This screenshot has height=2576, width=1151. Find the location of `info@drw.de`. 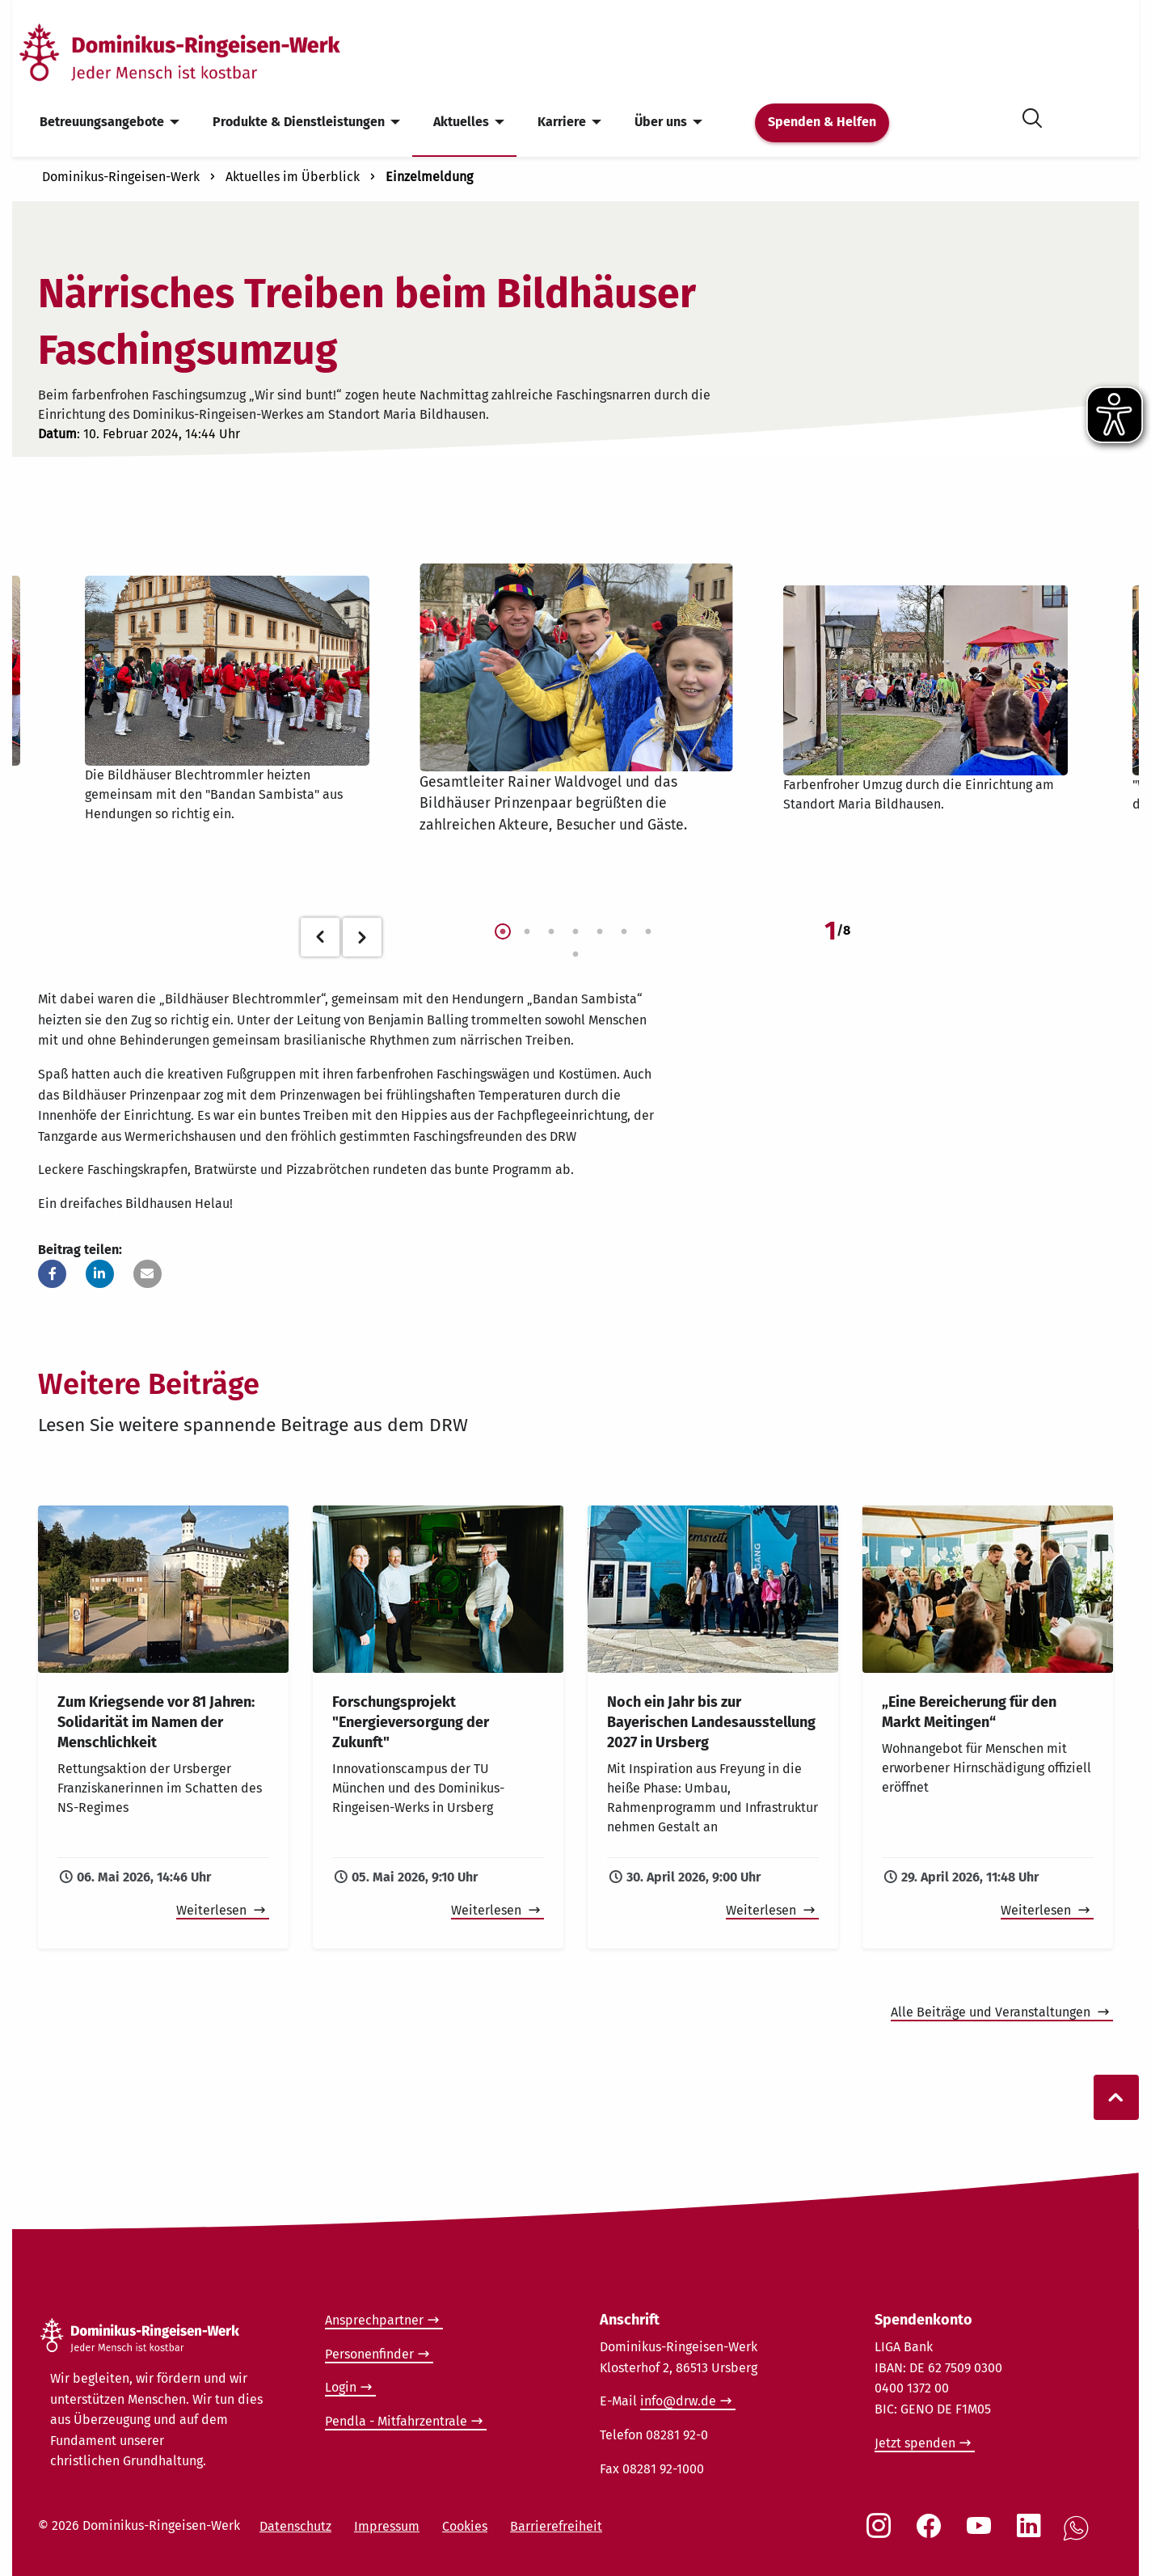

info@drw.de is located at coordinates (678, 2401).